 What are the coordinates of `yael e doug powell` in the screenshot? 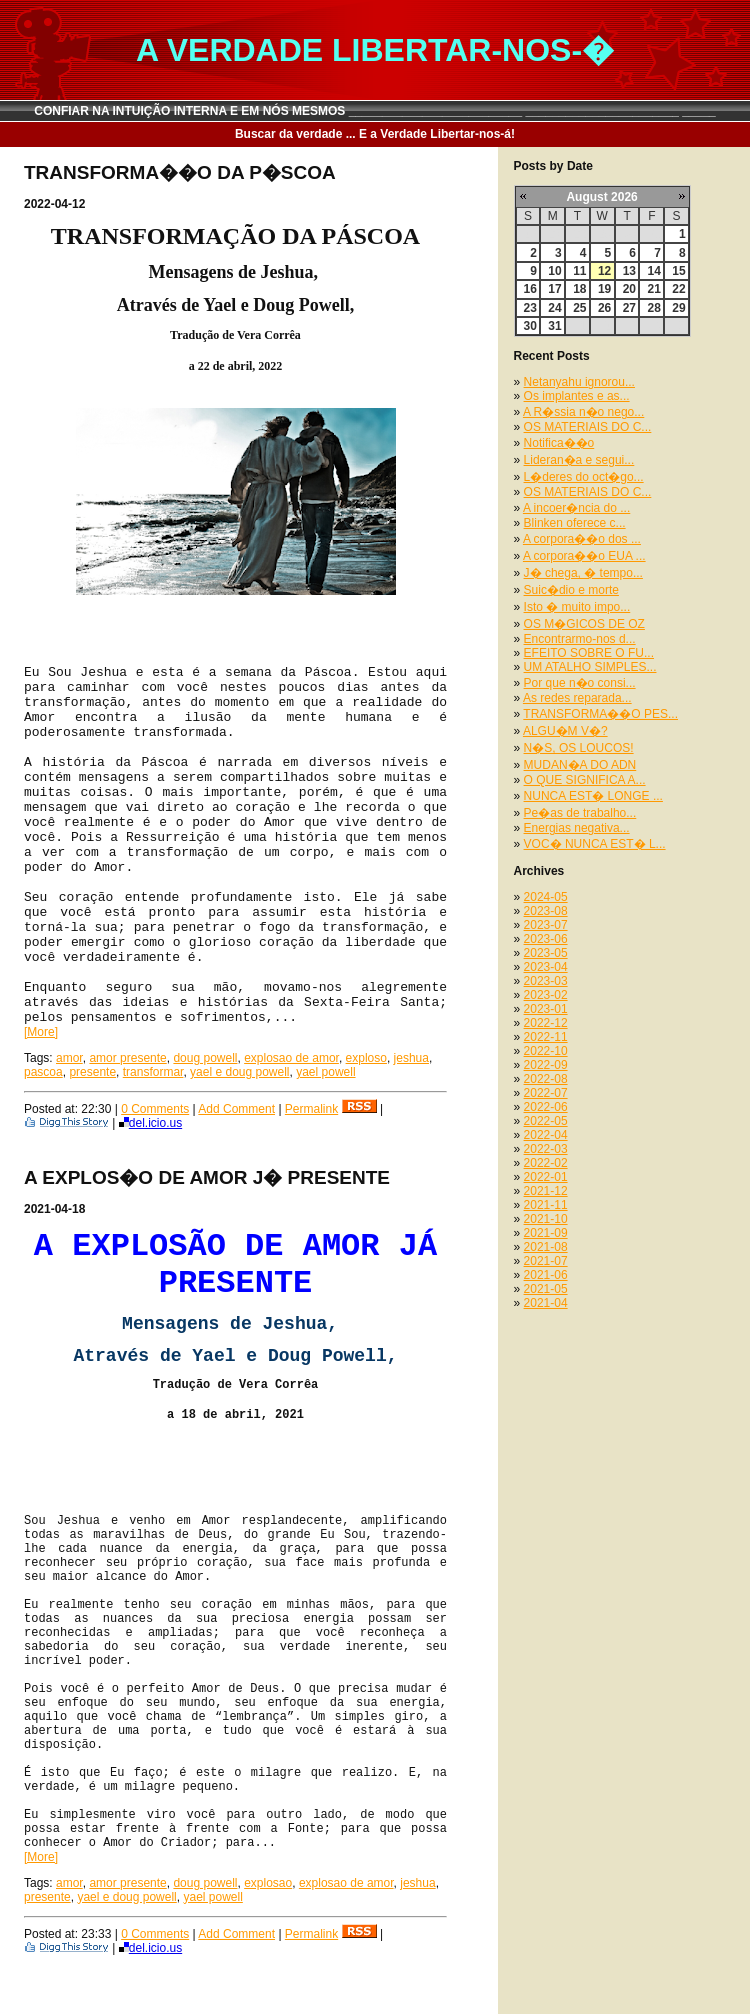 It's located at (239, 1072).